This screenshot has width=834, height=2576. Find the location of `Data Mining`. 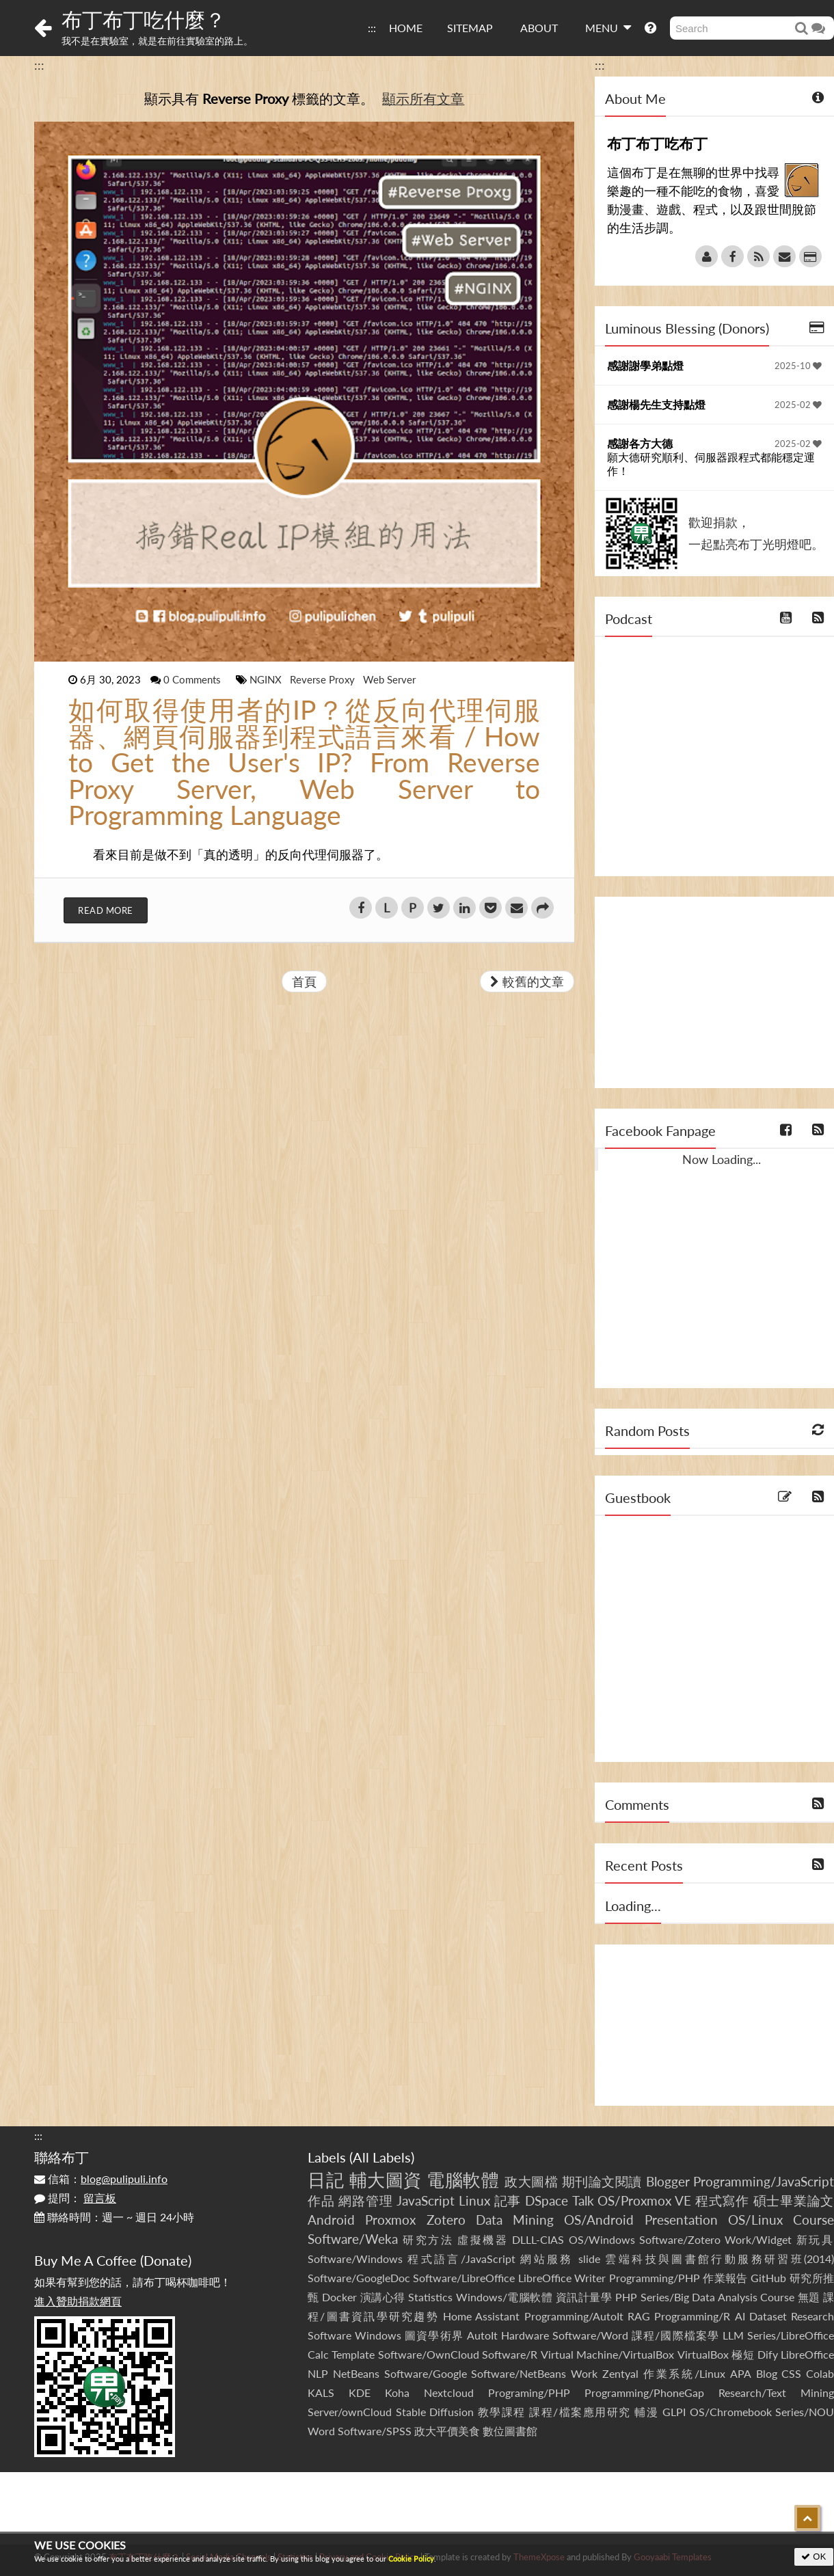

Data Mining is located at coordinates (515, 2219).